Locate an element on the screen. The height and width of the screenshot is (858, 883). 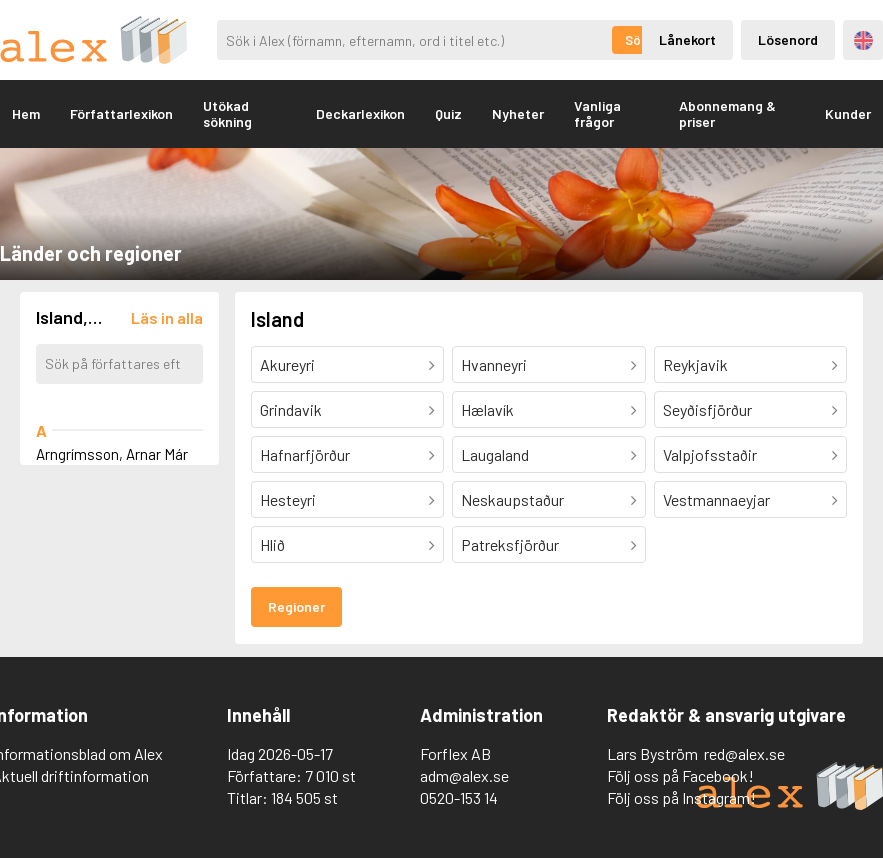
[Läs in alla författare] is located at coordinates (167, 317).